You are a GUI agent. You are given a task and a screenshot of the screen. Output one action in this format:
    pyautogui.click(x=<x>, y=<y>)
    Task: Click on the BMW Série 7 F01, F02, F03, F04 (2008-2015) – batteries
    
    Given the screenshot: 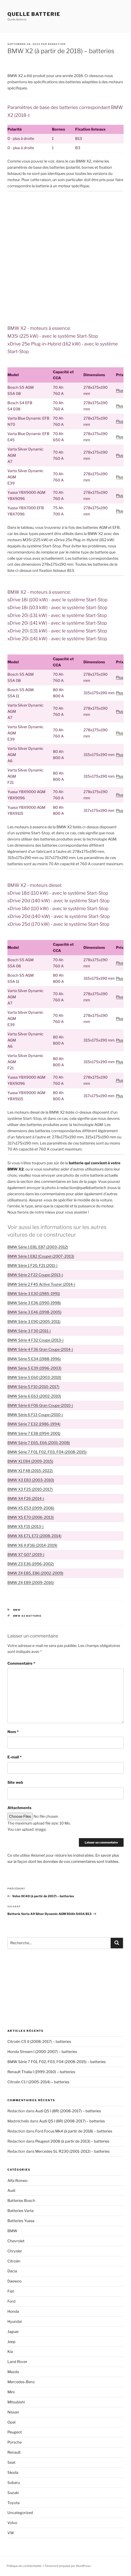 What is the action you would take?
    pyautogui.click(x=56, y=2062)
    